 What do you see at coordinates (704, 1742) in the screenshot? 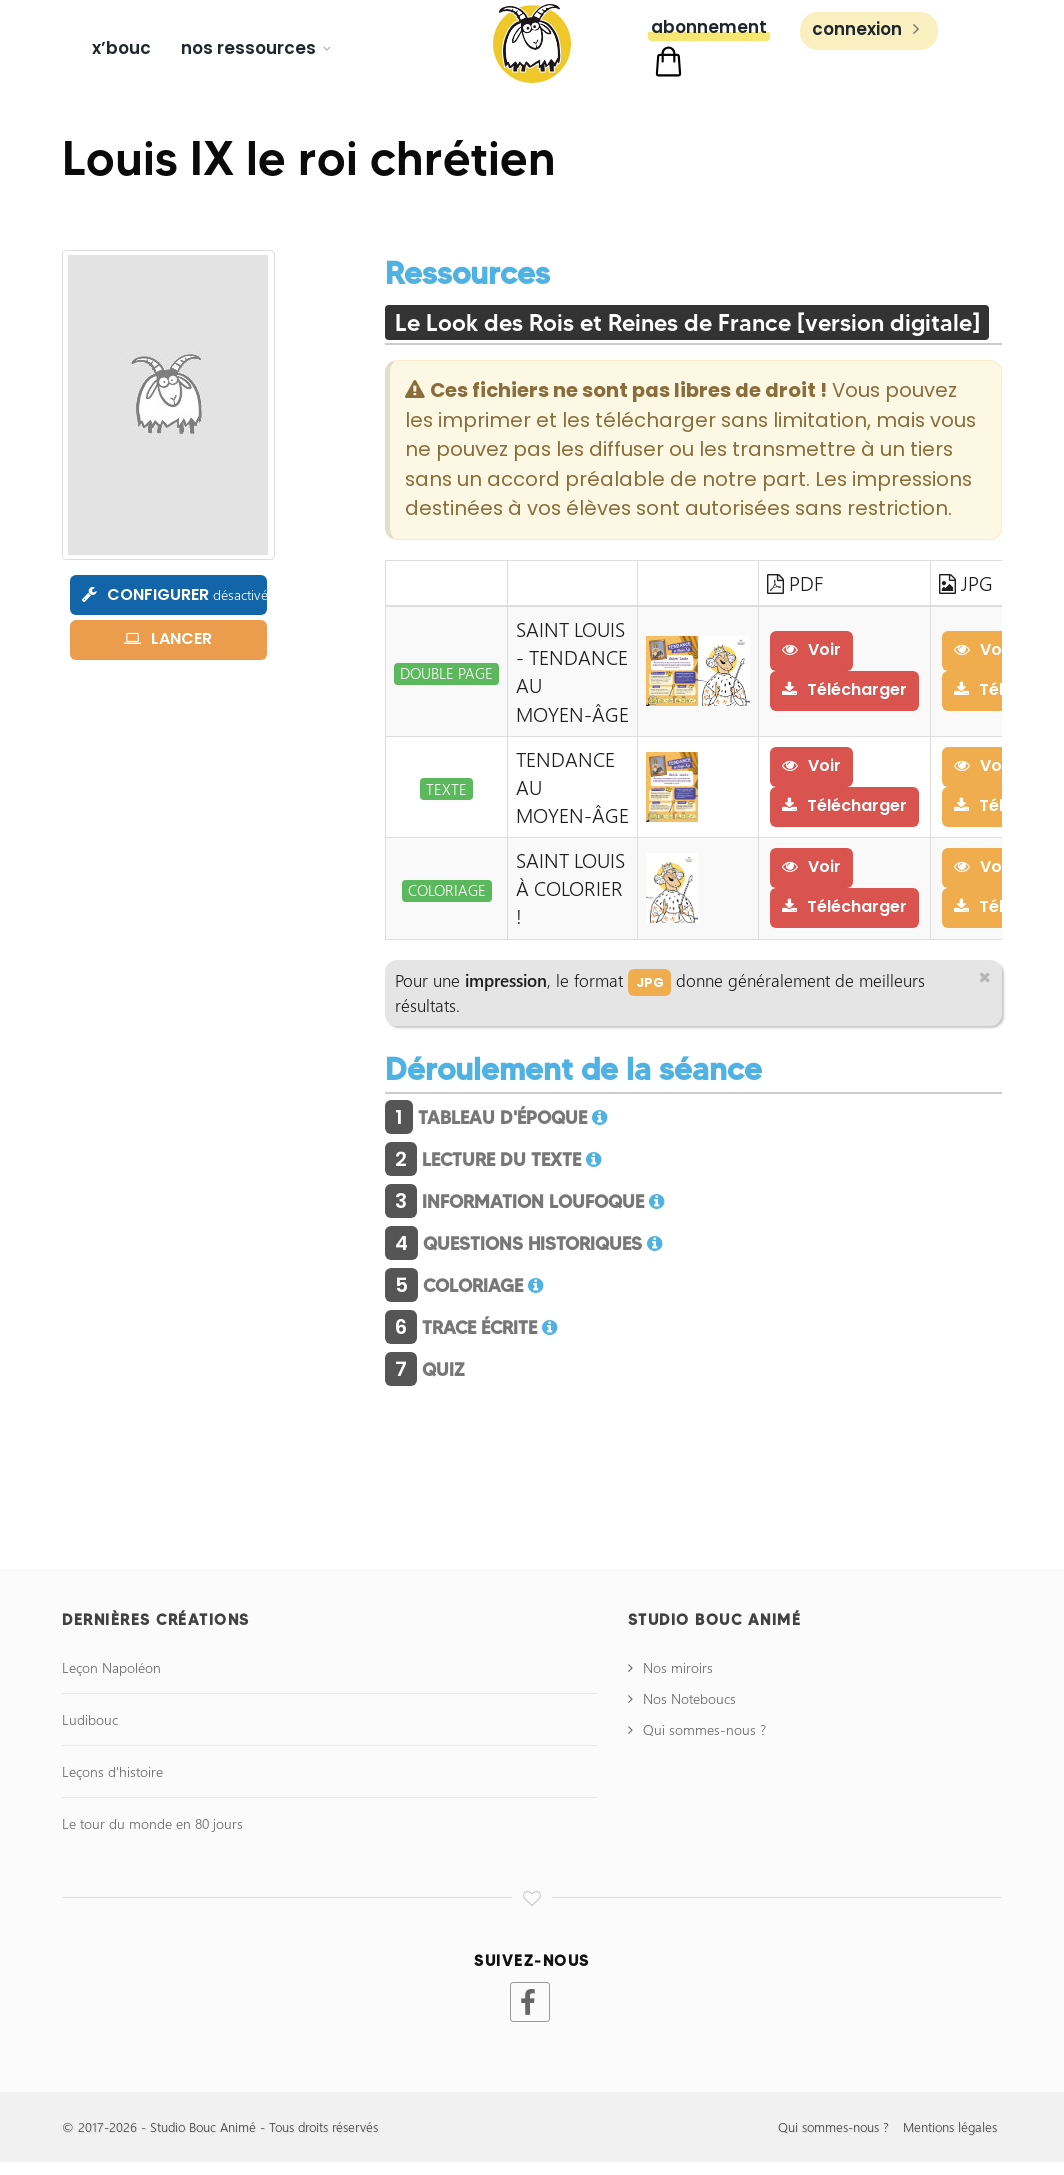
I see `Qui sommes-nous ?` at bounding box center [704, 1742].